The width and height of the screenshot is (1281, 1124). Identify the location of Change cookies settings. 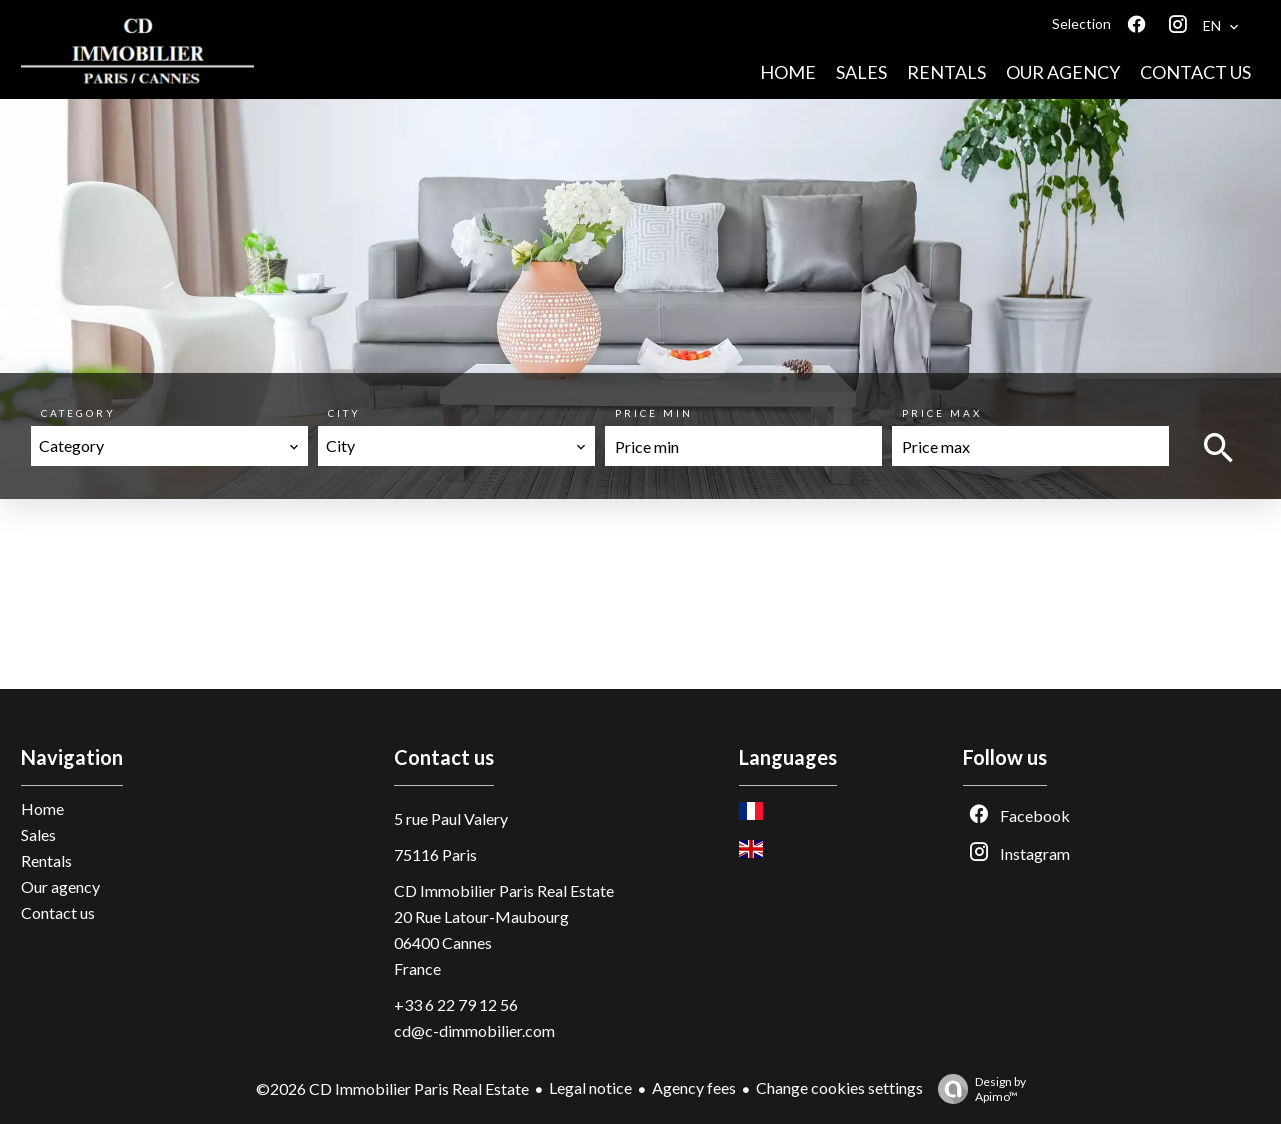
(839, 1087).